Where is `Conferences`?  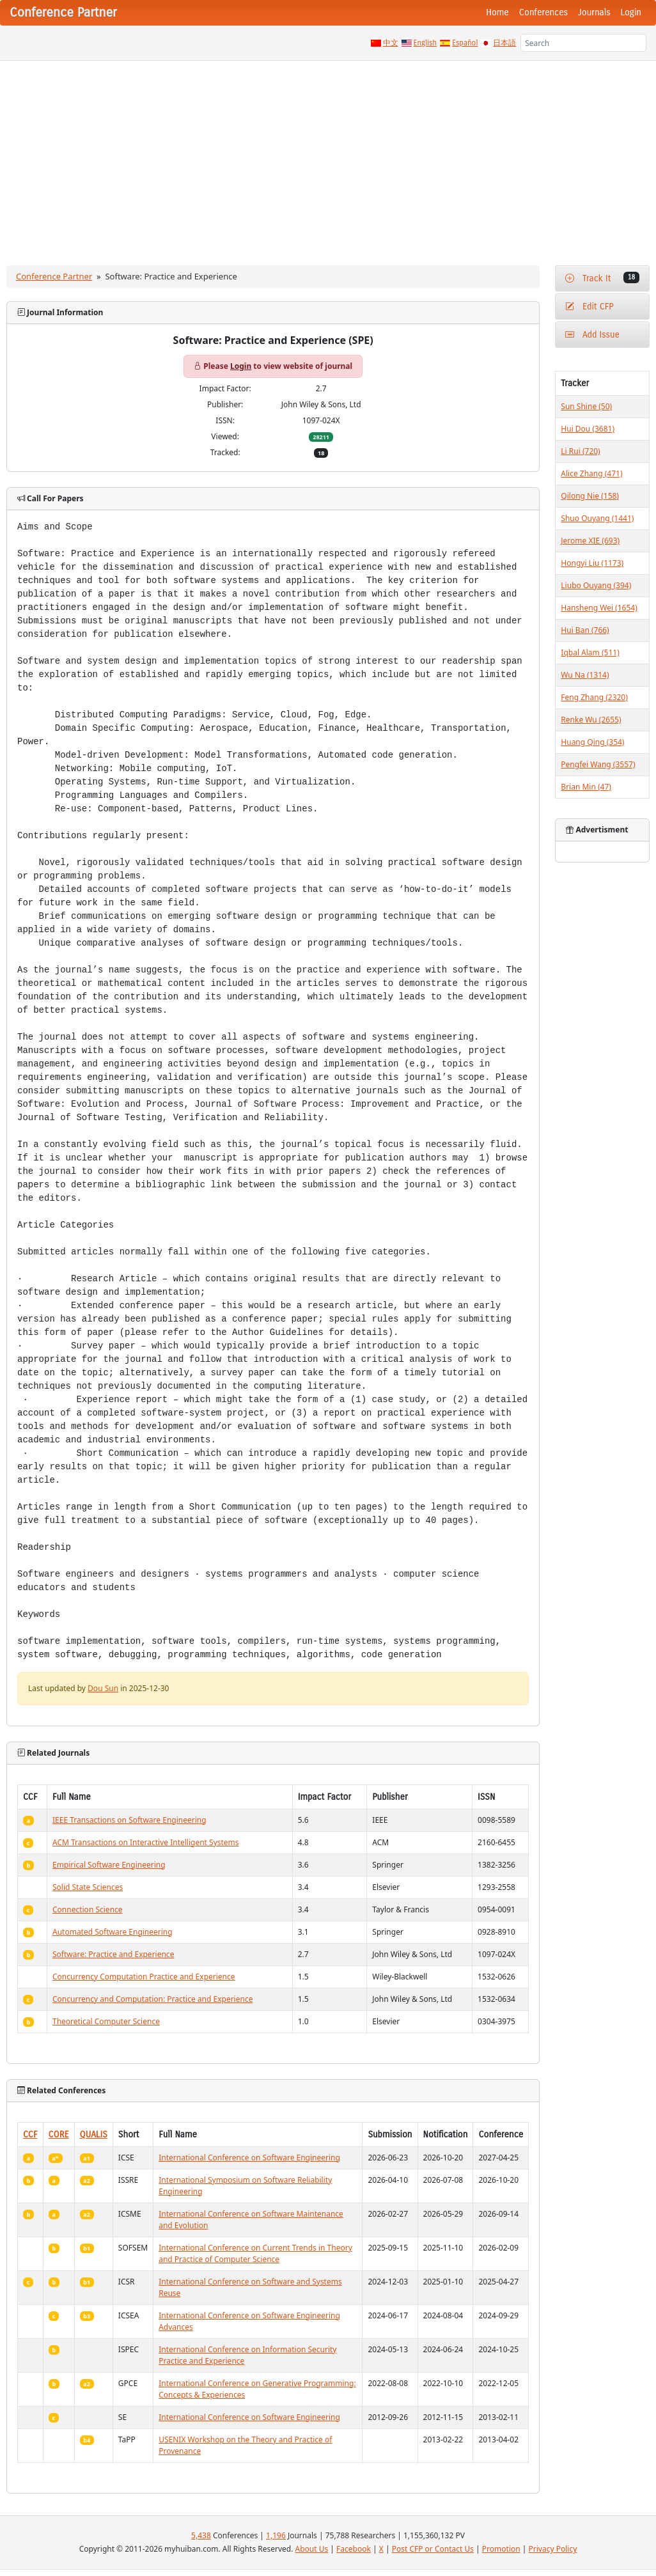 Conferences is located at coordinates (543, 12).